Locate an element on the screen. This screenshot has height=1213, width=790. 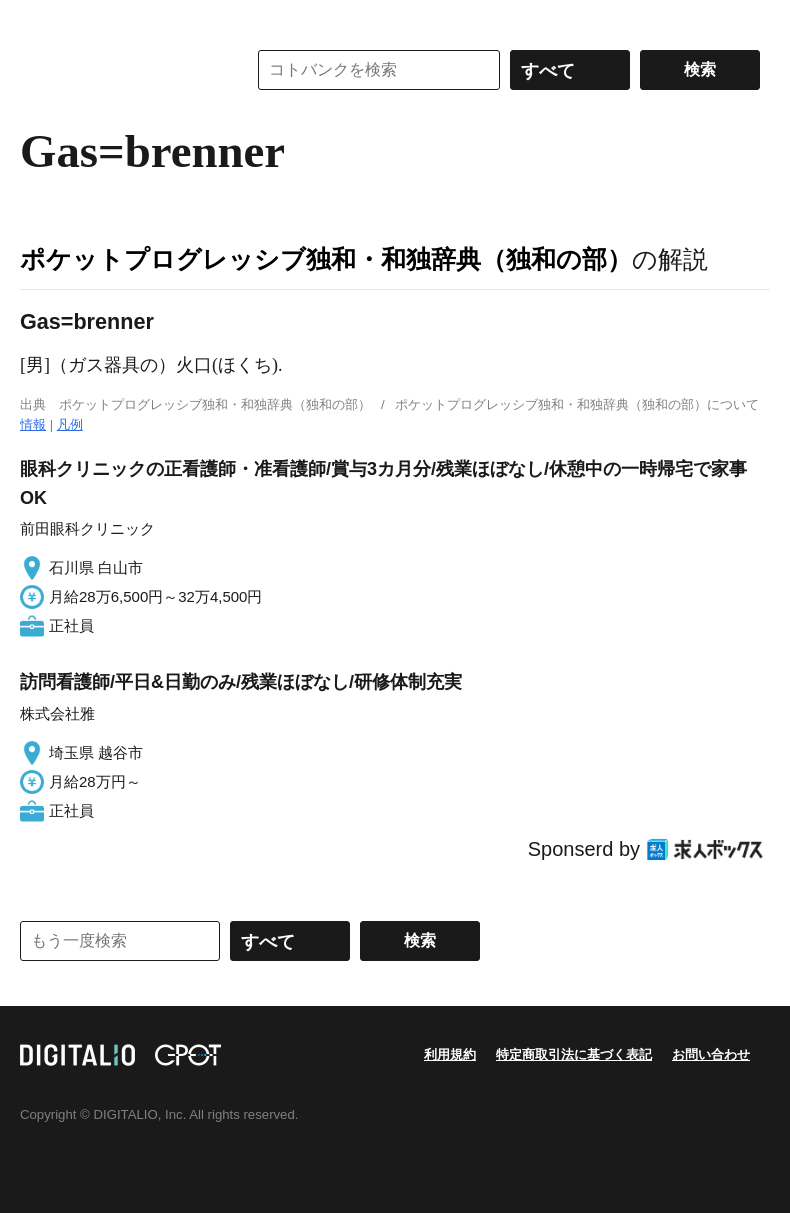
コトバンク is located at coordinates (119, 70).